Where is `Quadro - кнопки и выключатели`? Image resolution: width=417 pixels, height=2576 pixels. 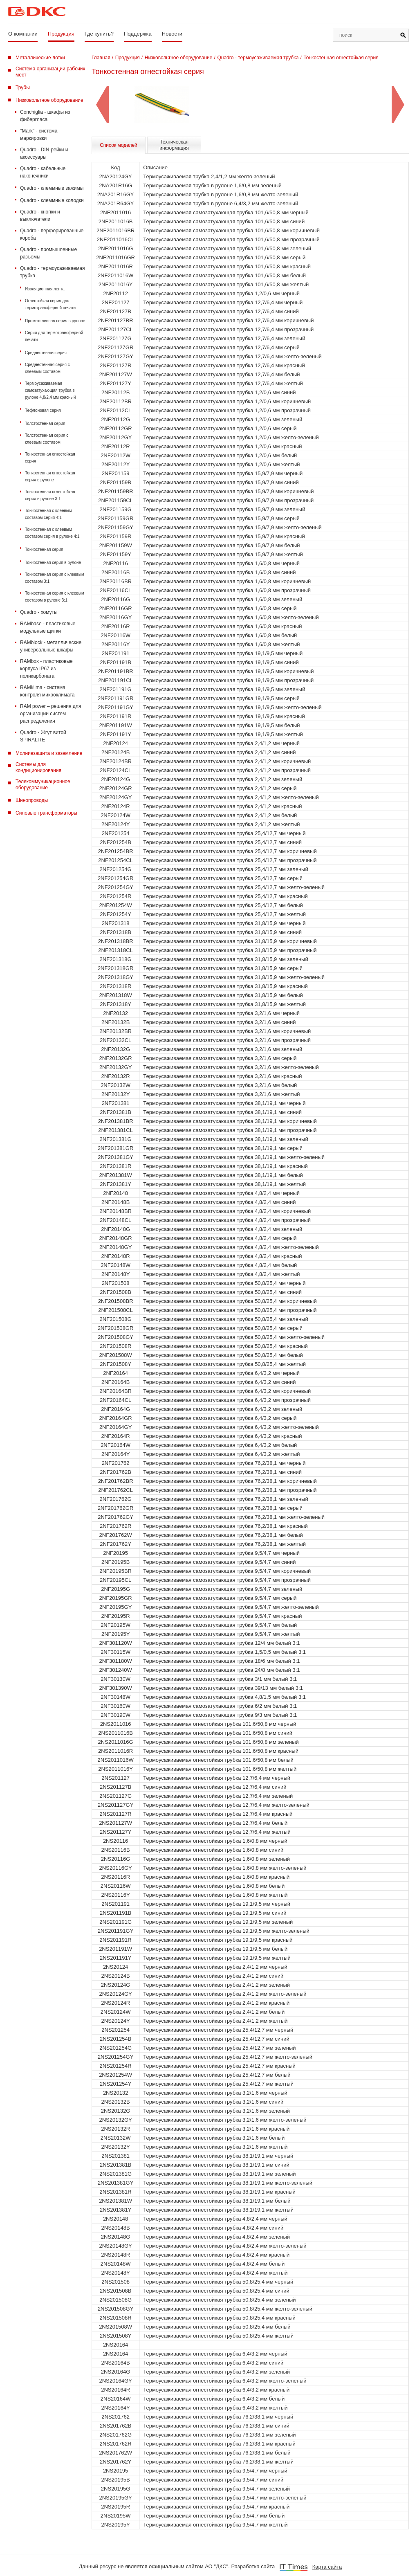
Quadro - кнопки и выключатели is located at coordinates (40, 215).